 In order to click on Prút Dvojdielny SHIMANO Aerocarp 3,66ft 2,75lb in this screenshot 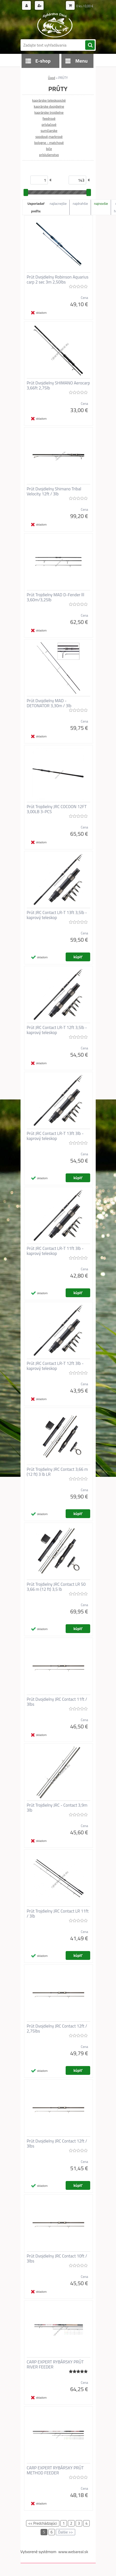, I will do `click(58, 385)`.